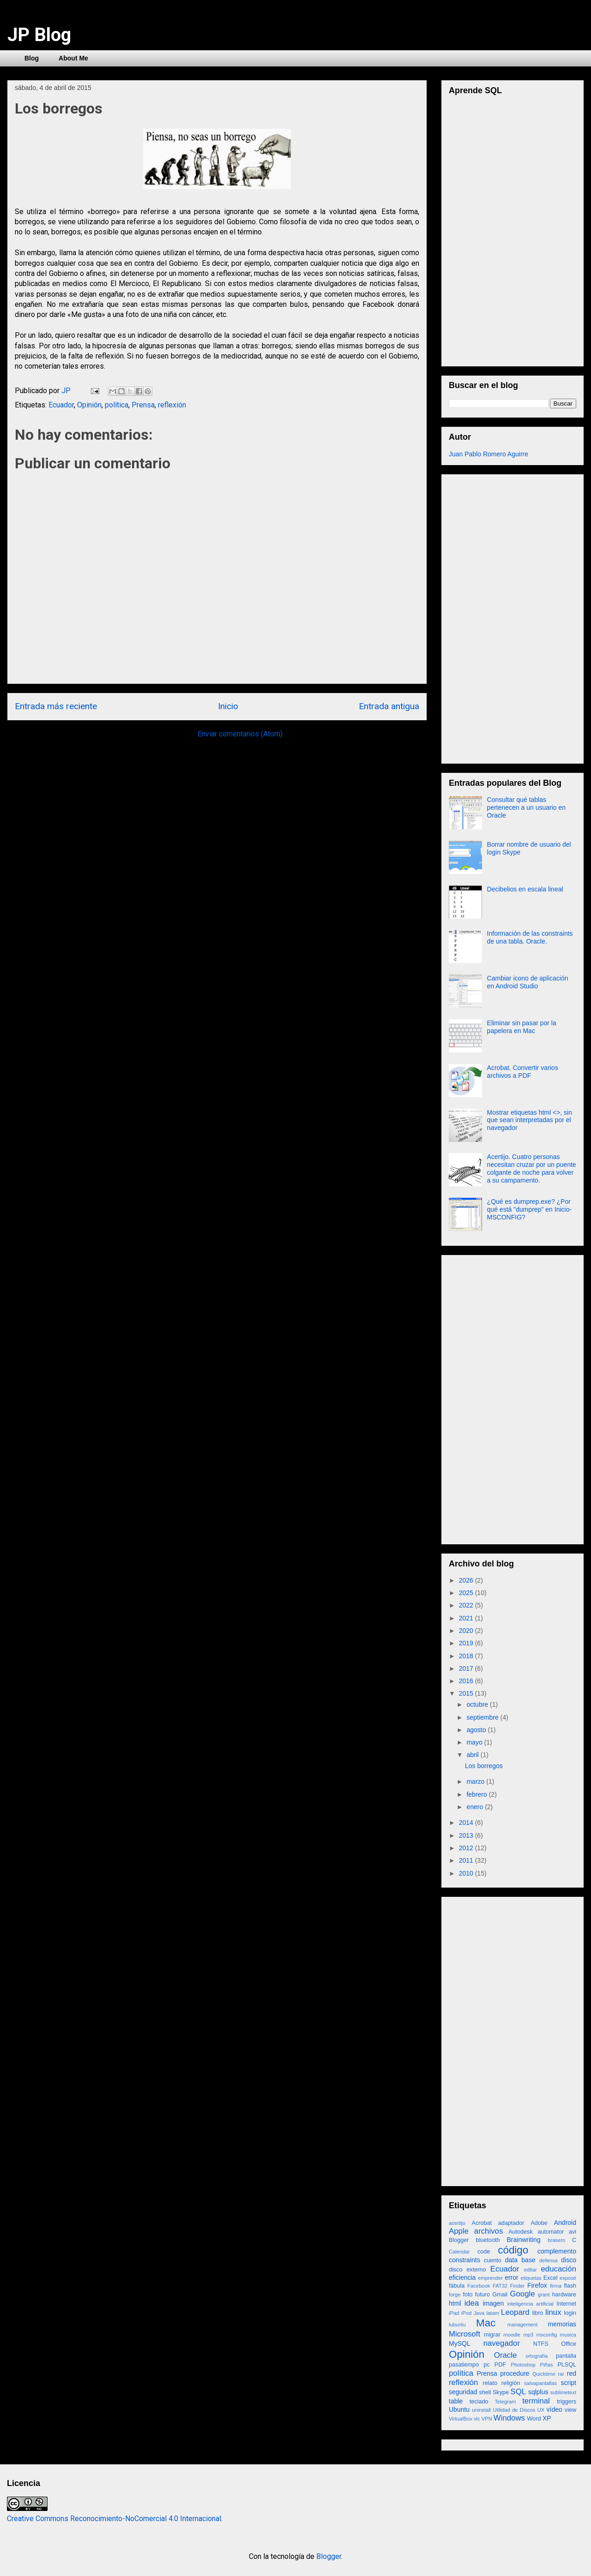 This screenshot has width=591, height=2576. What do you see at coordinates (478, 2313) in the screenshot?
I see `Java` at bounding box center [478, 2313].